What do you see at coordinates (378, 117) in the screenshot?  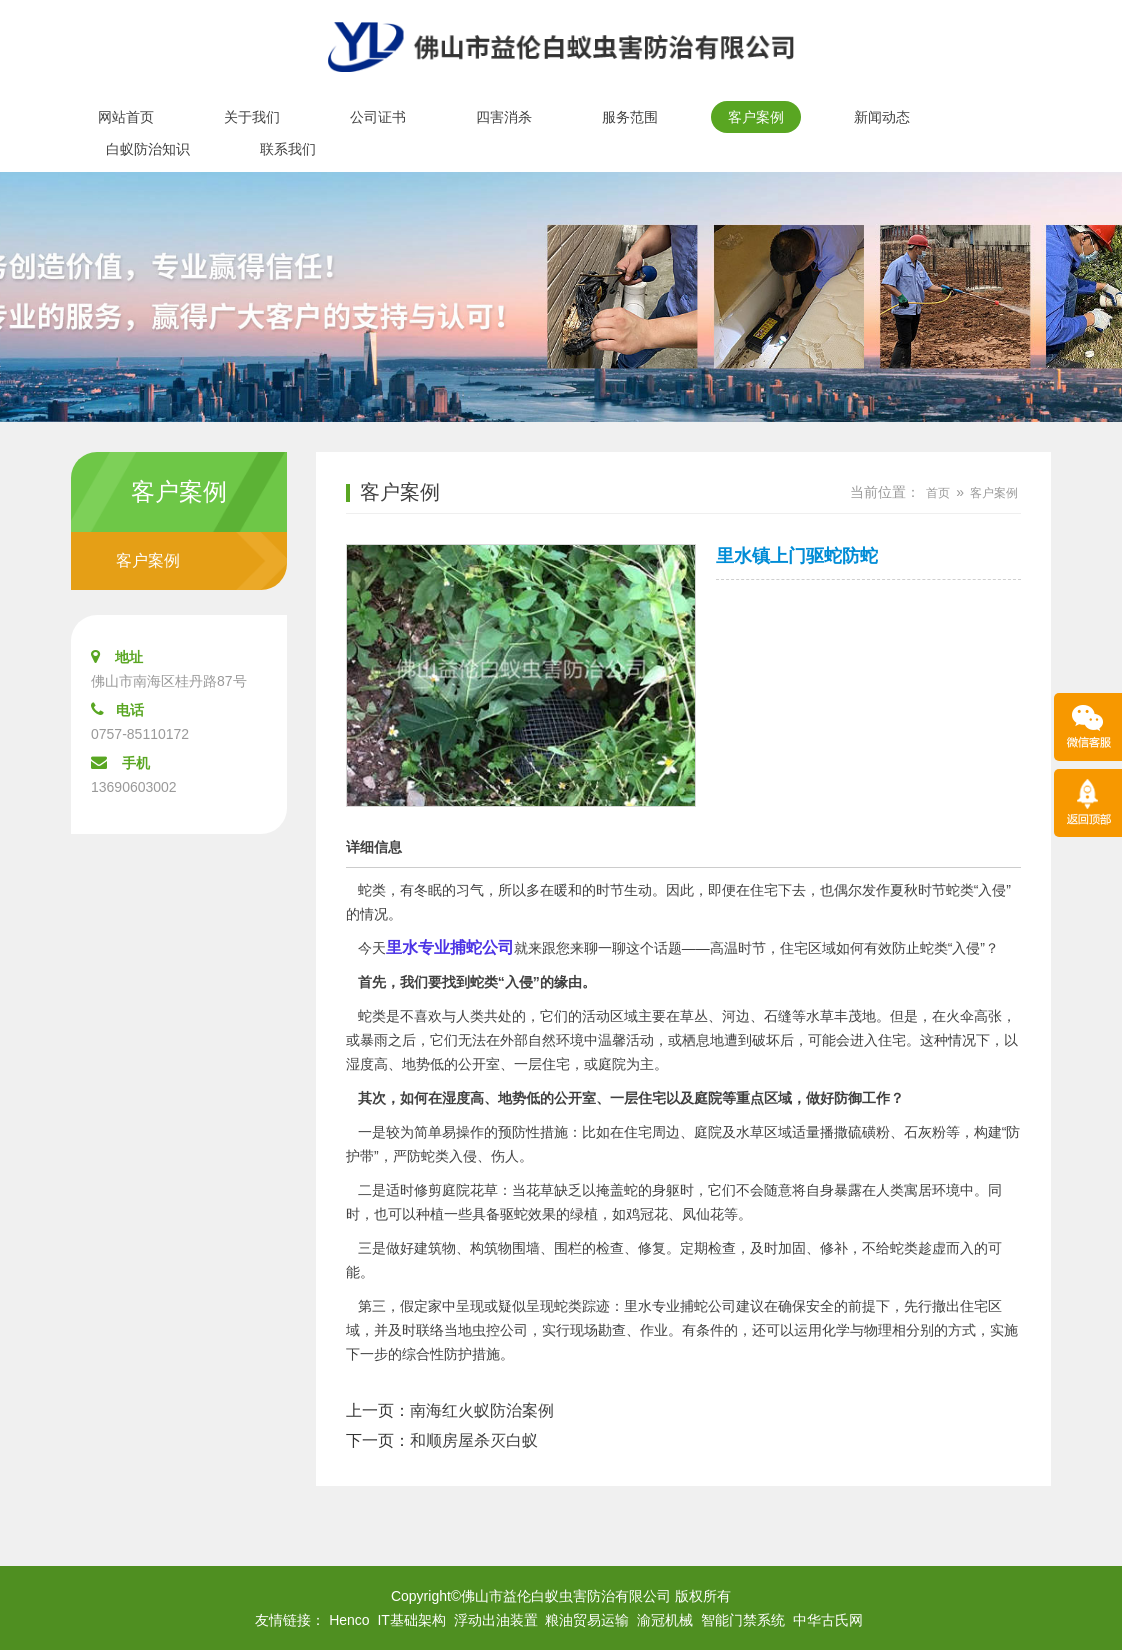 I see `公司证书` at bounding box center [378, 117].